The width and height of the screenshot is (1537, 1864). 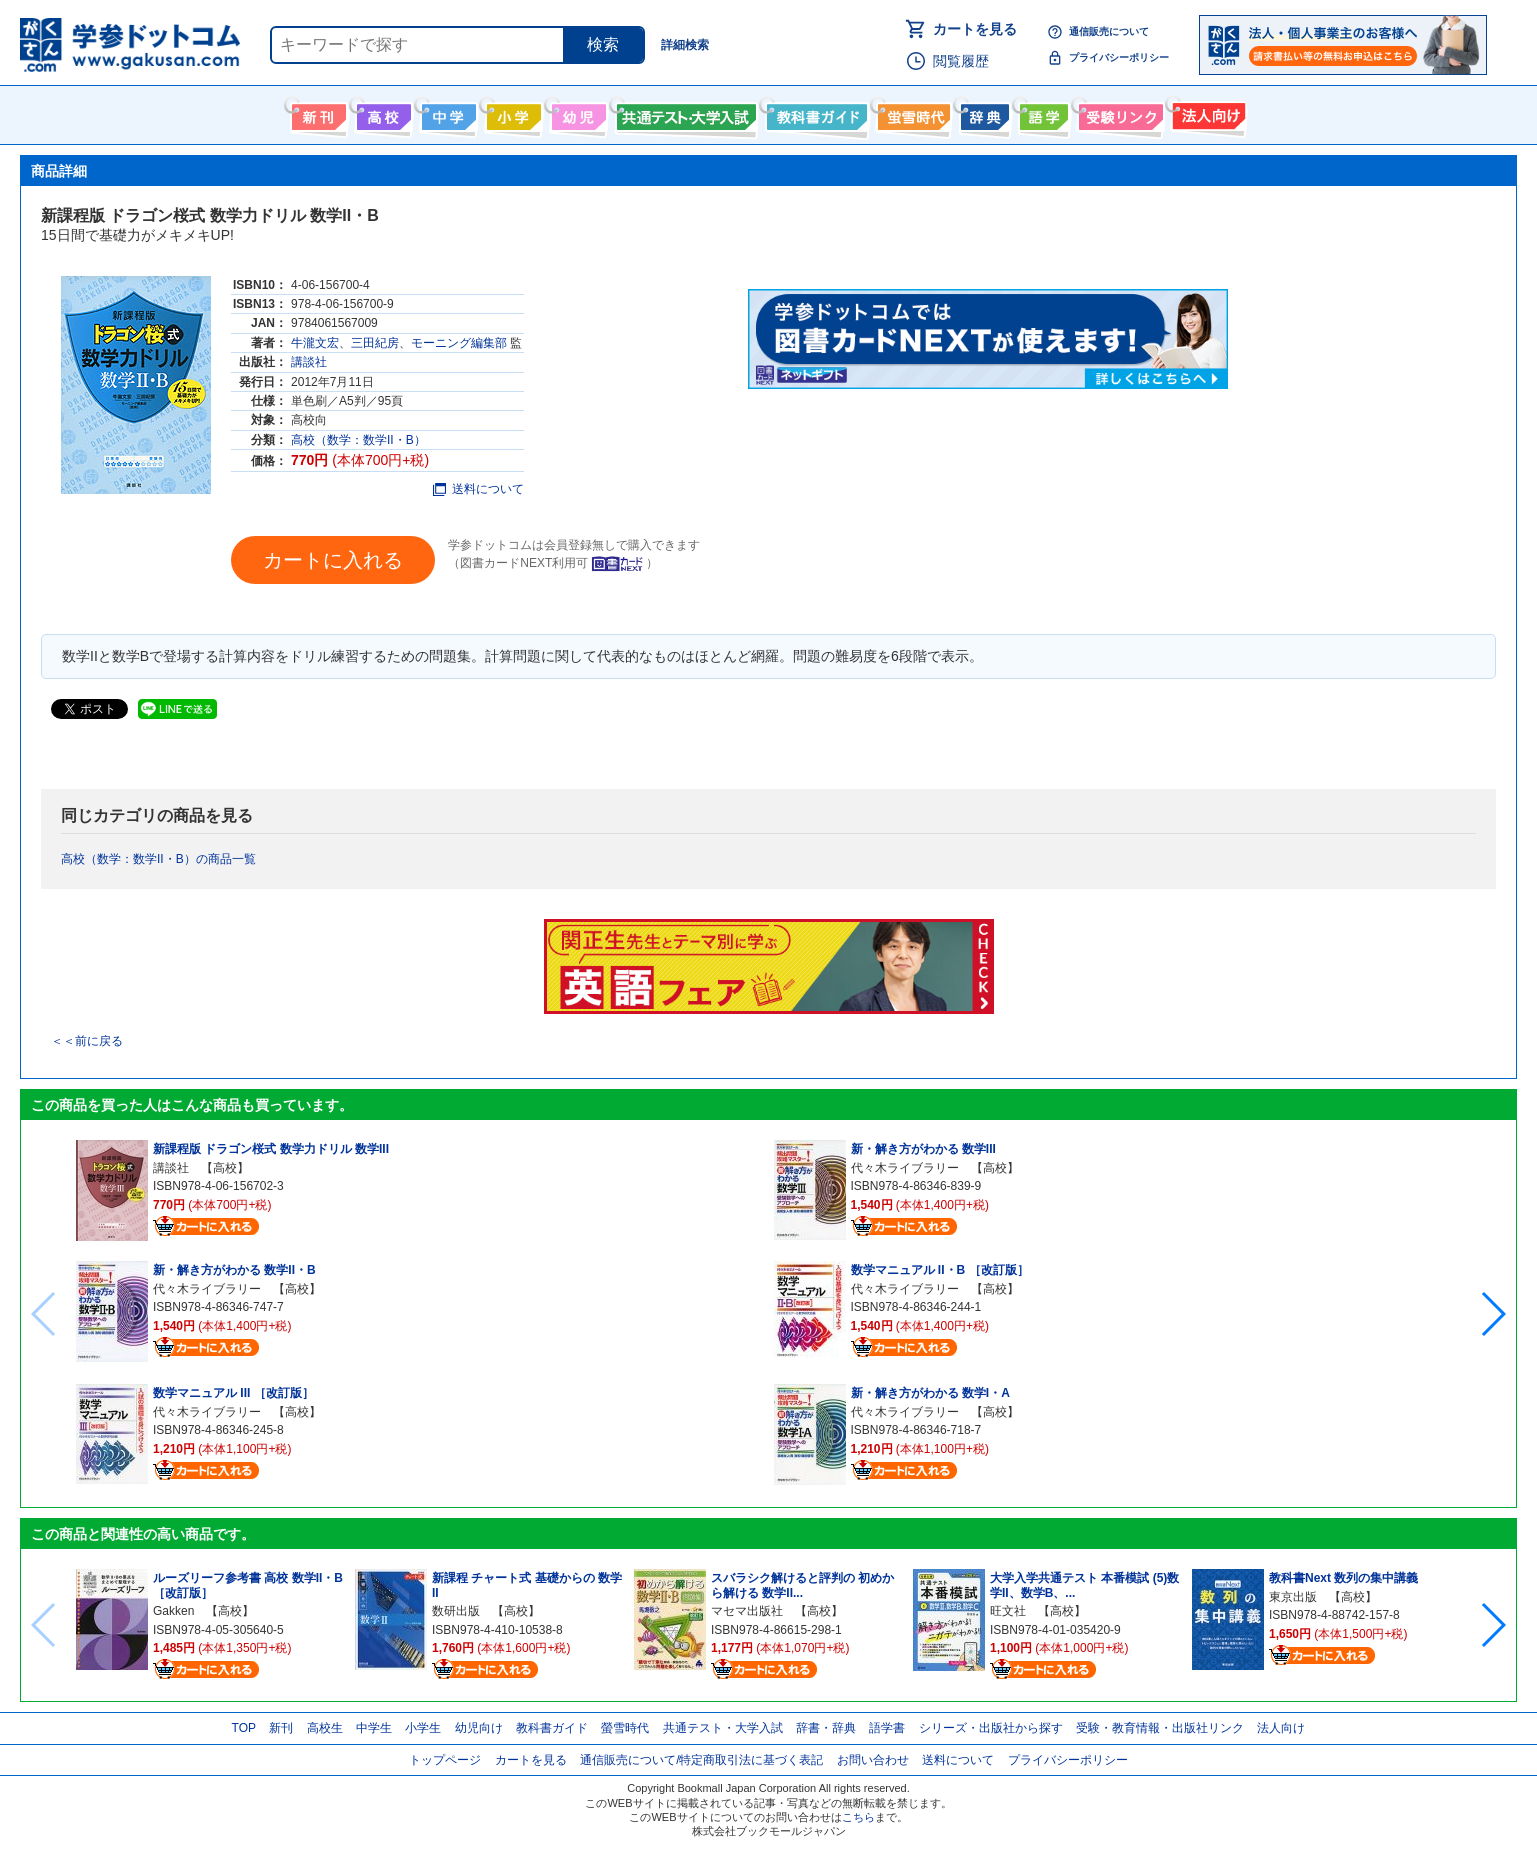 I want to click on 辞書・辞典, so click(x=826, y=1728).